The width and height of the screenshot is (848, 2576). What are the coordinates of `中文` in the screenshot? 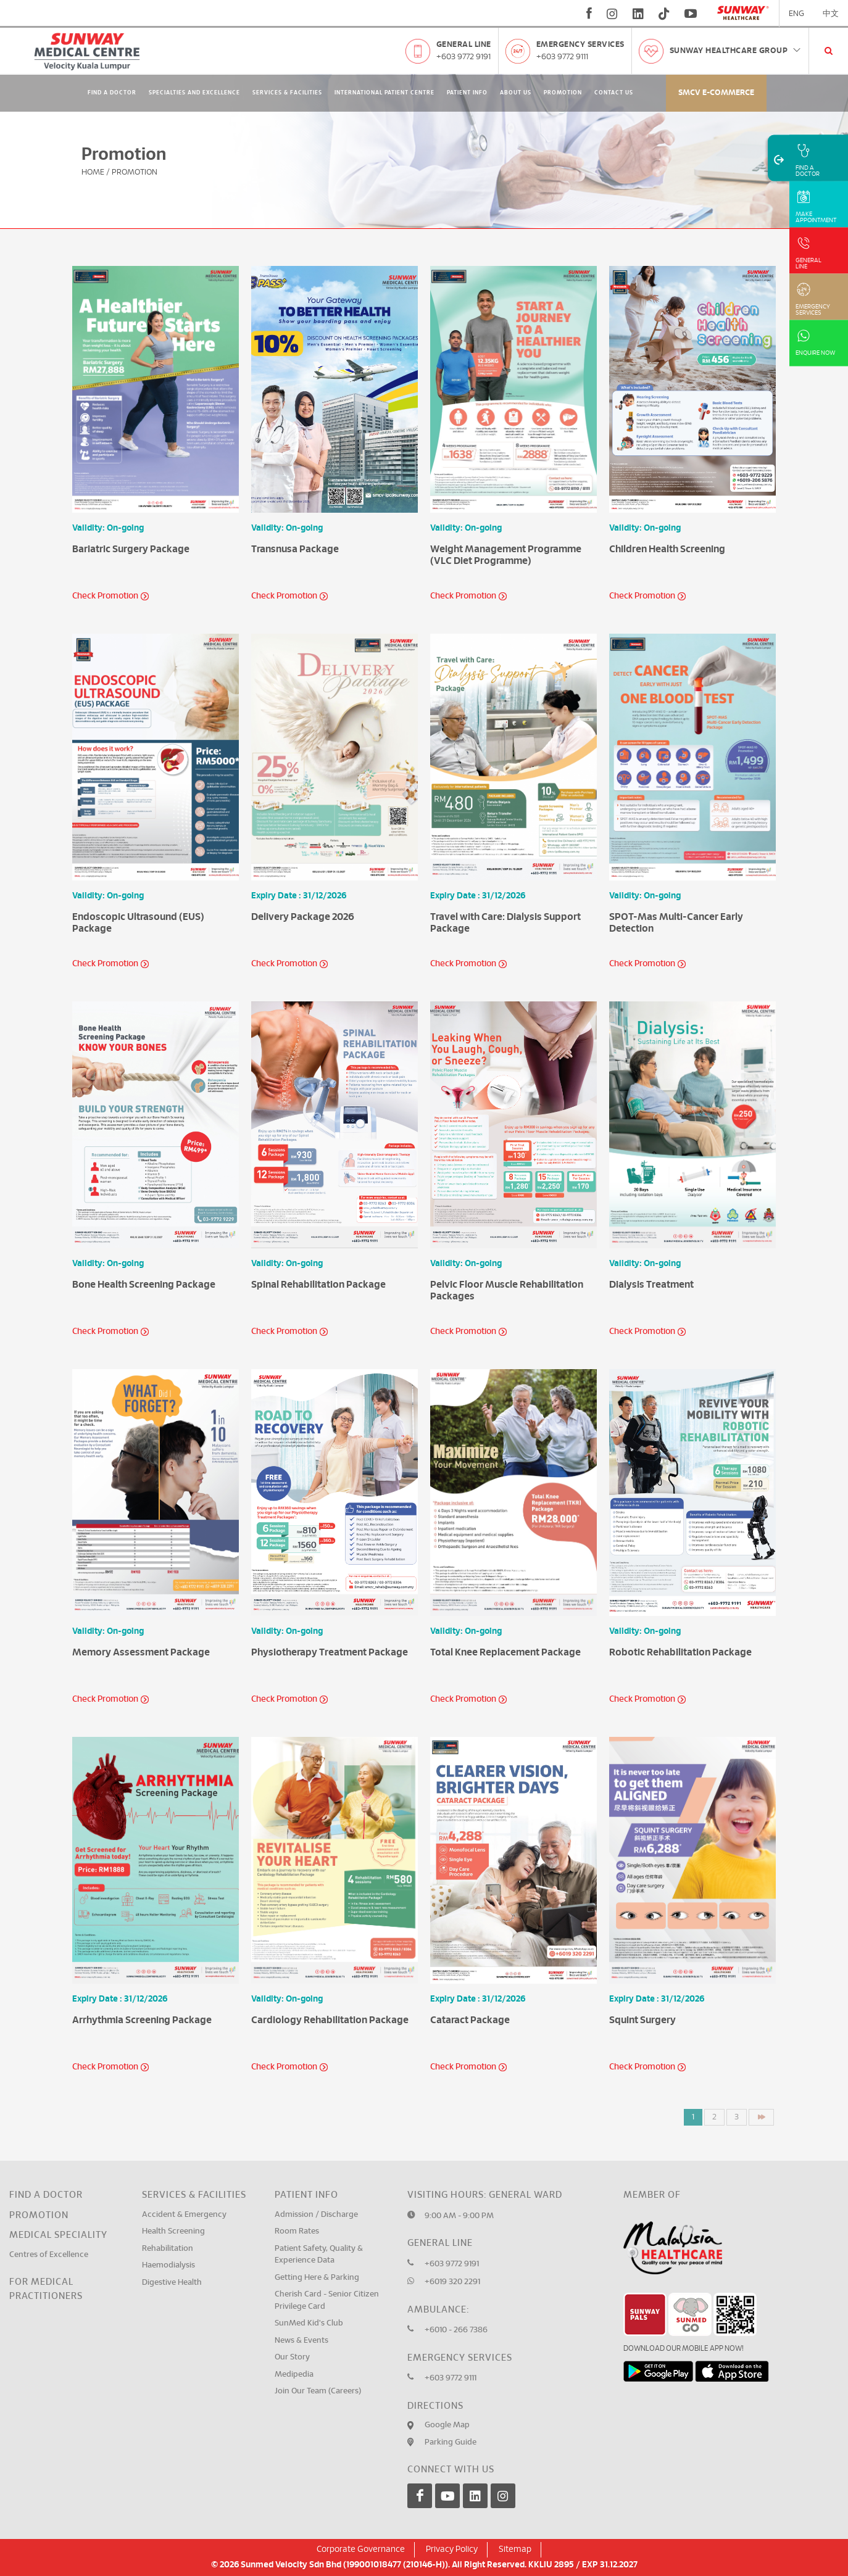 It's located at (831, 14).